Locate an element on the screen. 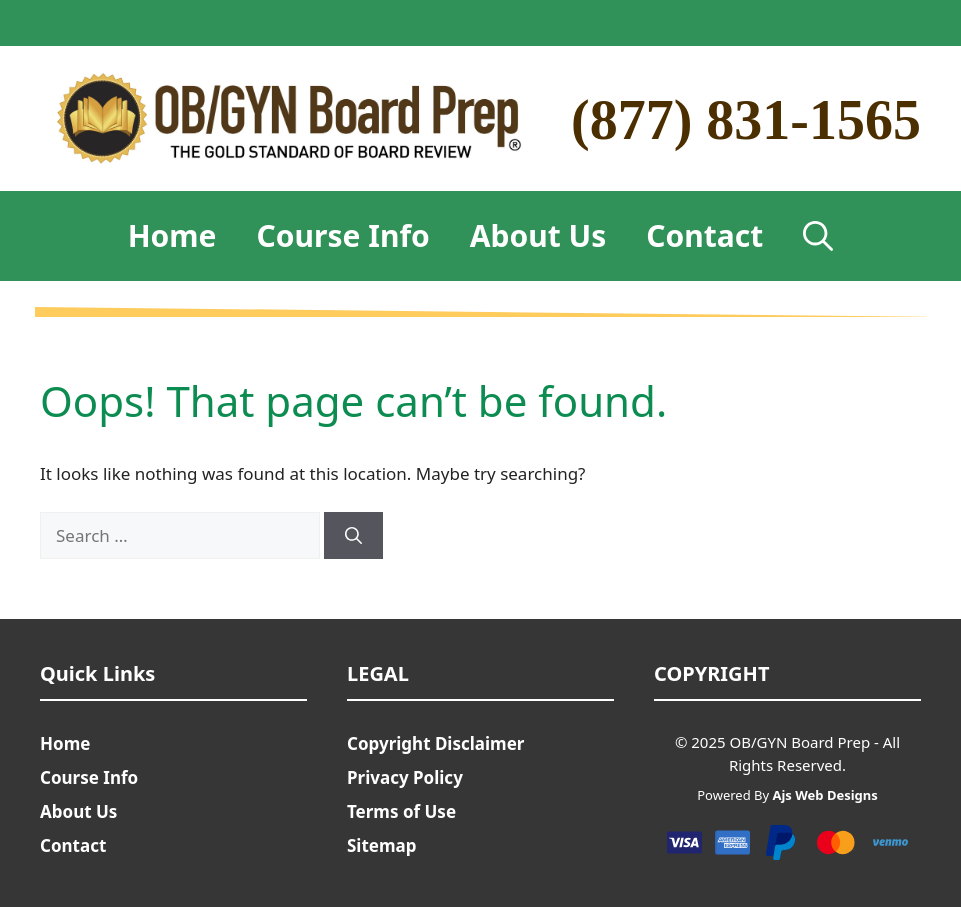 The height and width of the screenshot is (907, 961). [Open Search Bar] is located at coordinates (818, 236).